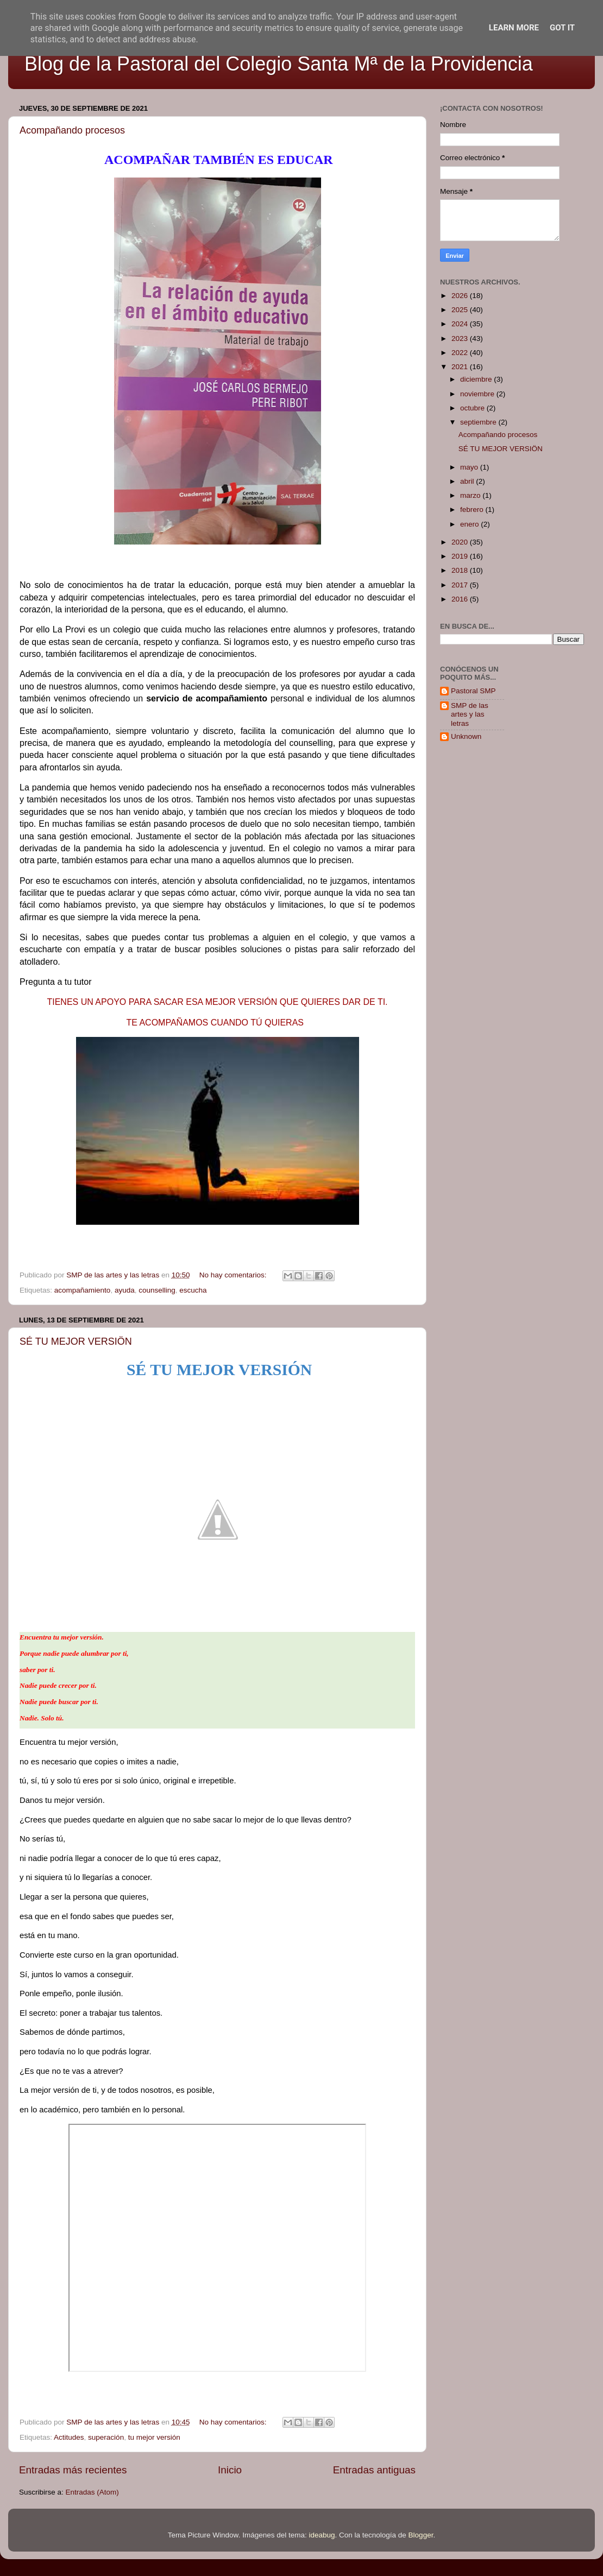  I want to click on 2026, so click(460, 296).